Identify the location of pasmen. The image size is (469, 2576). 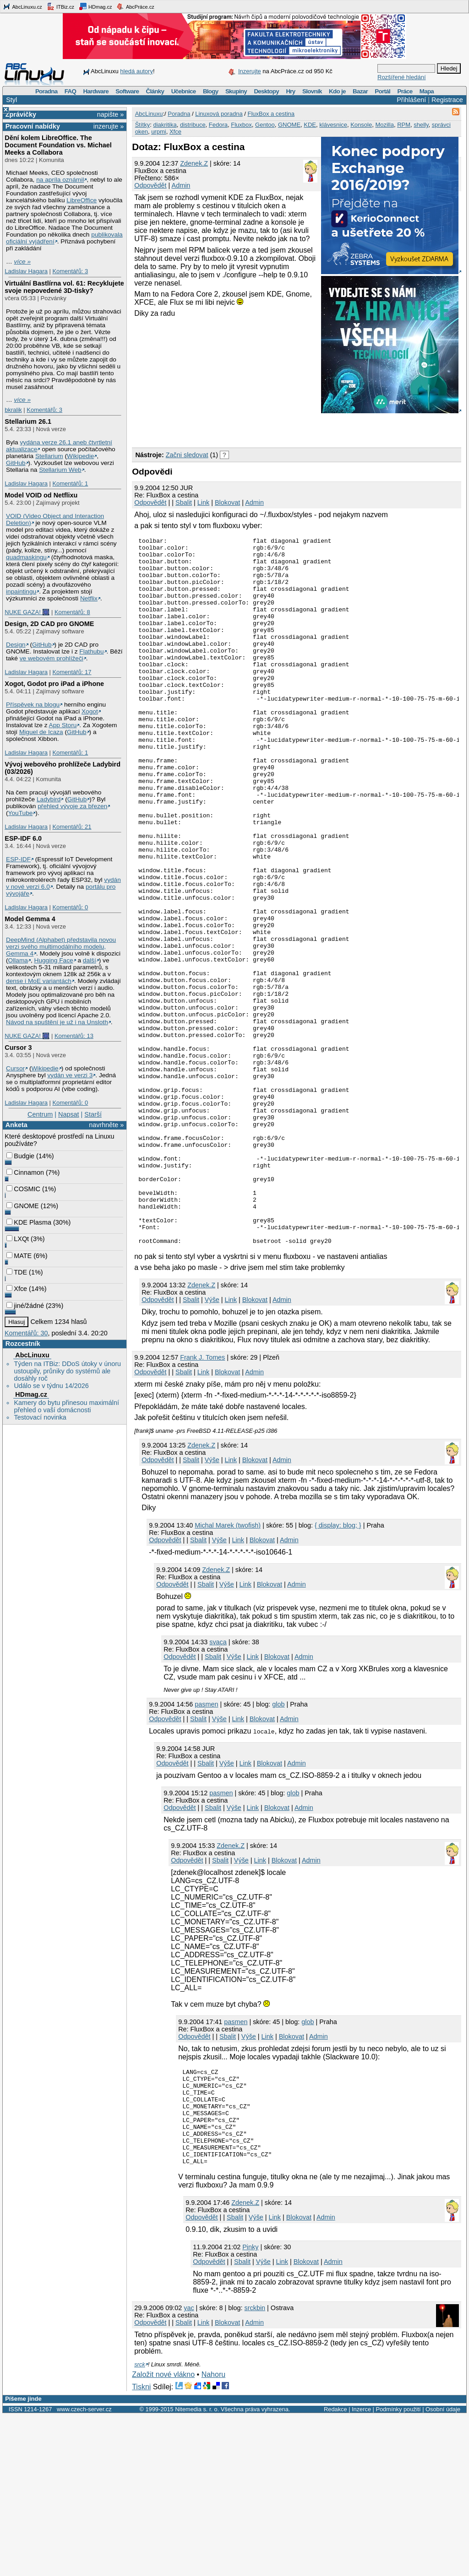
(206, 1845).